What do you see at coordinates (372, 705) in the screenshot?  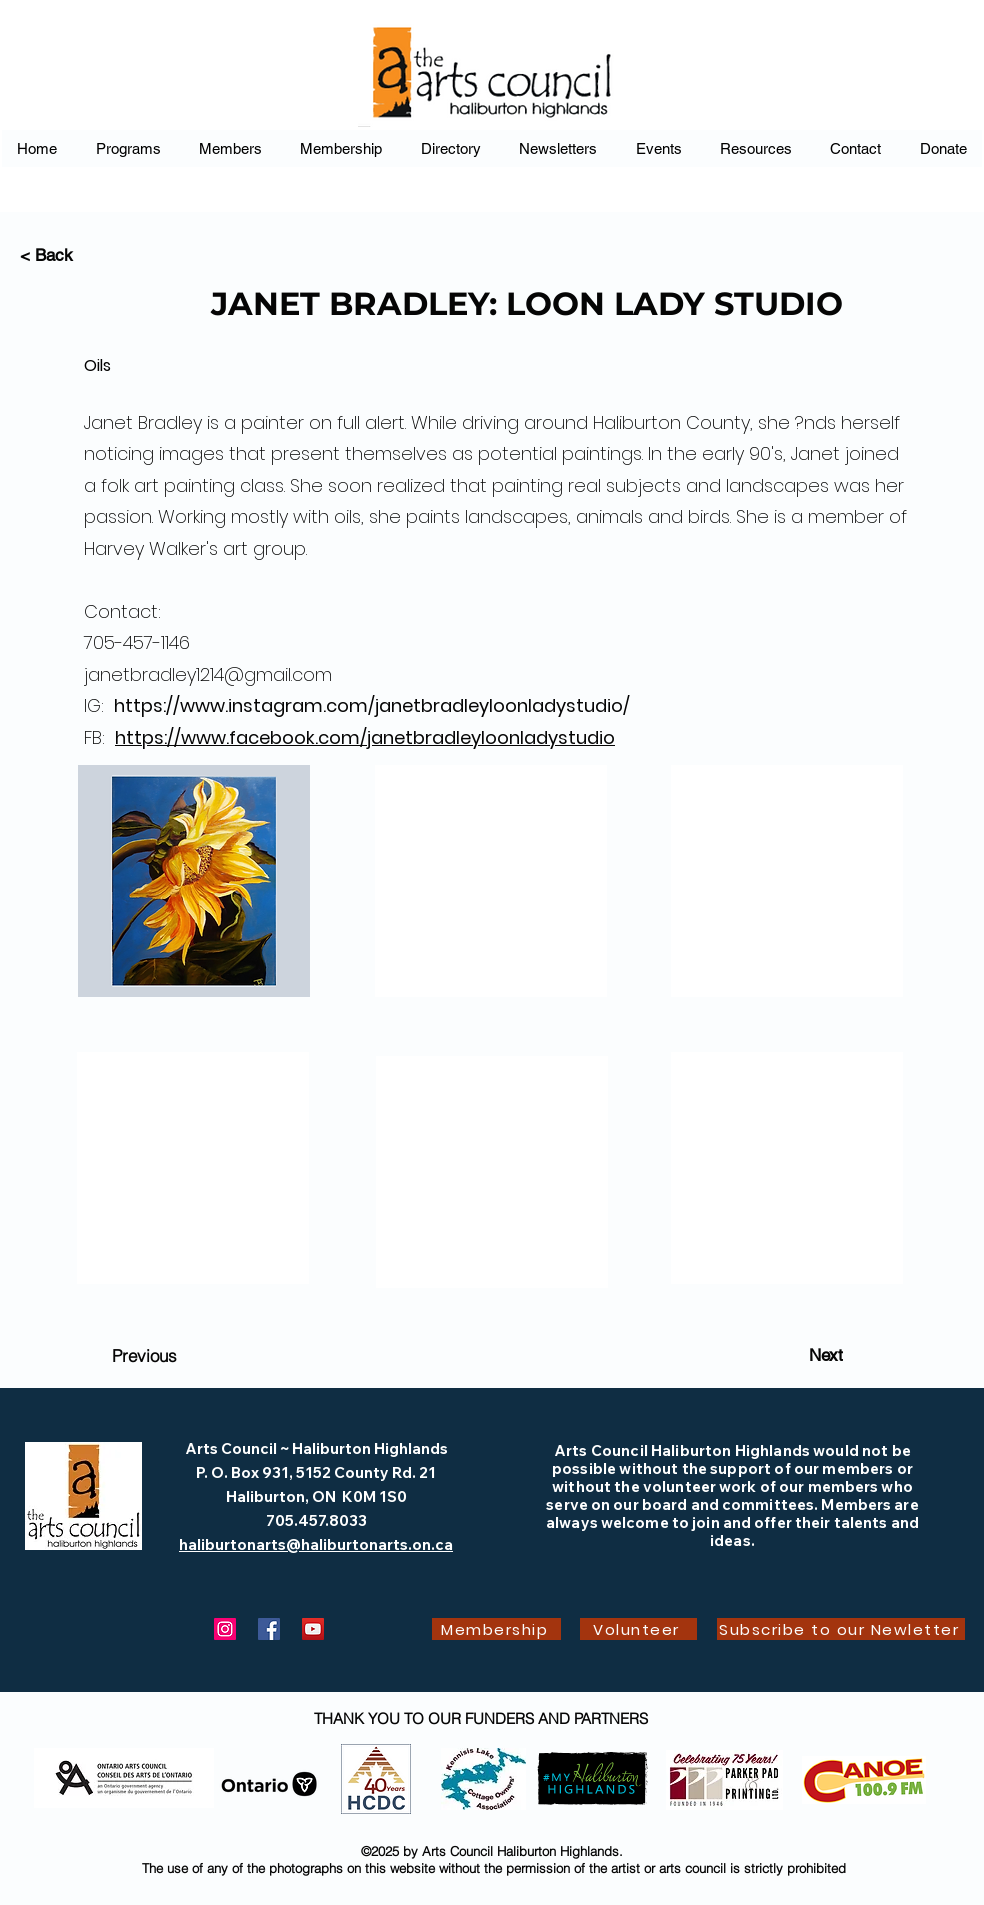 I see `https://www.instagram.com/janetbradleyloonladystudio/` at bounding box center [372, 705].